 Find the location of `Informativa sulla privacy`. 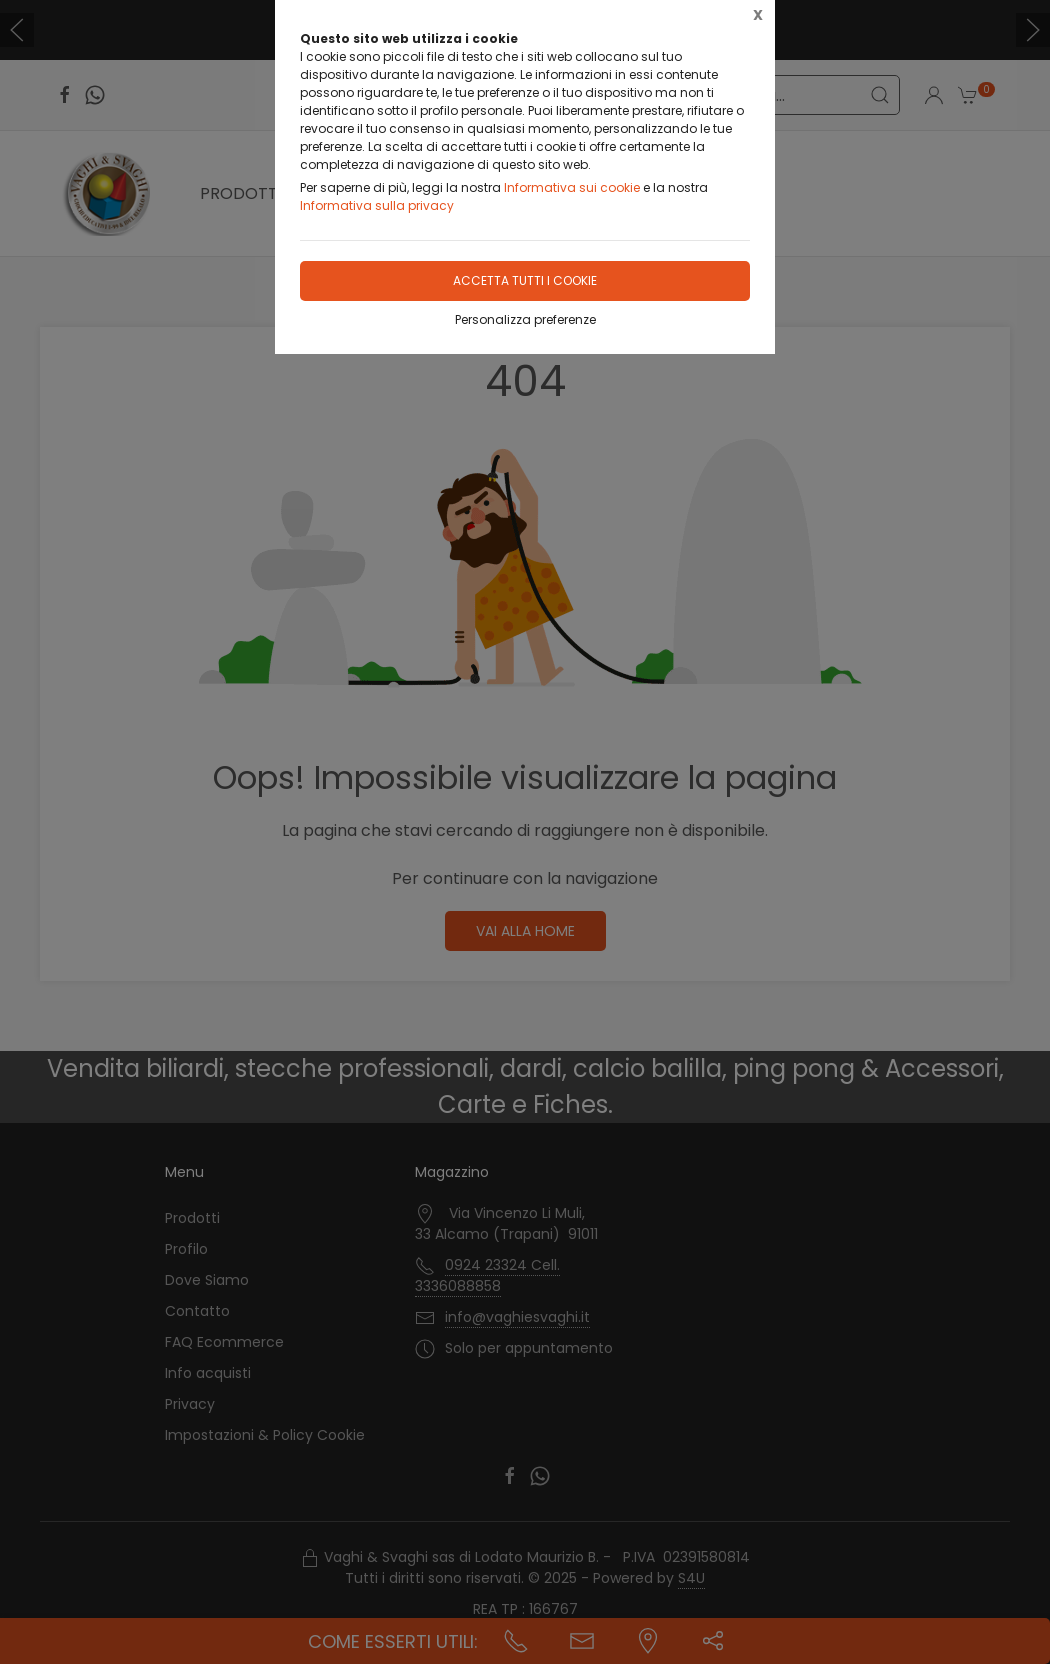

Informativa sulla privacy is located at coordinates (377, 205).